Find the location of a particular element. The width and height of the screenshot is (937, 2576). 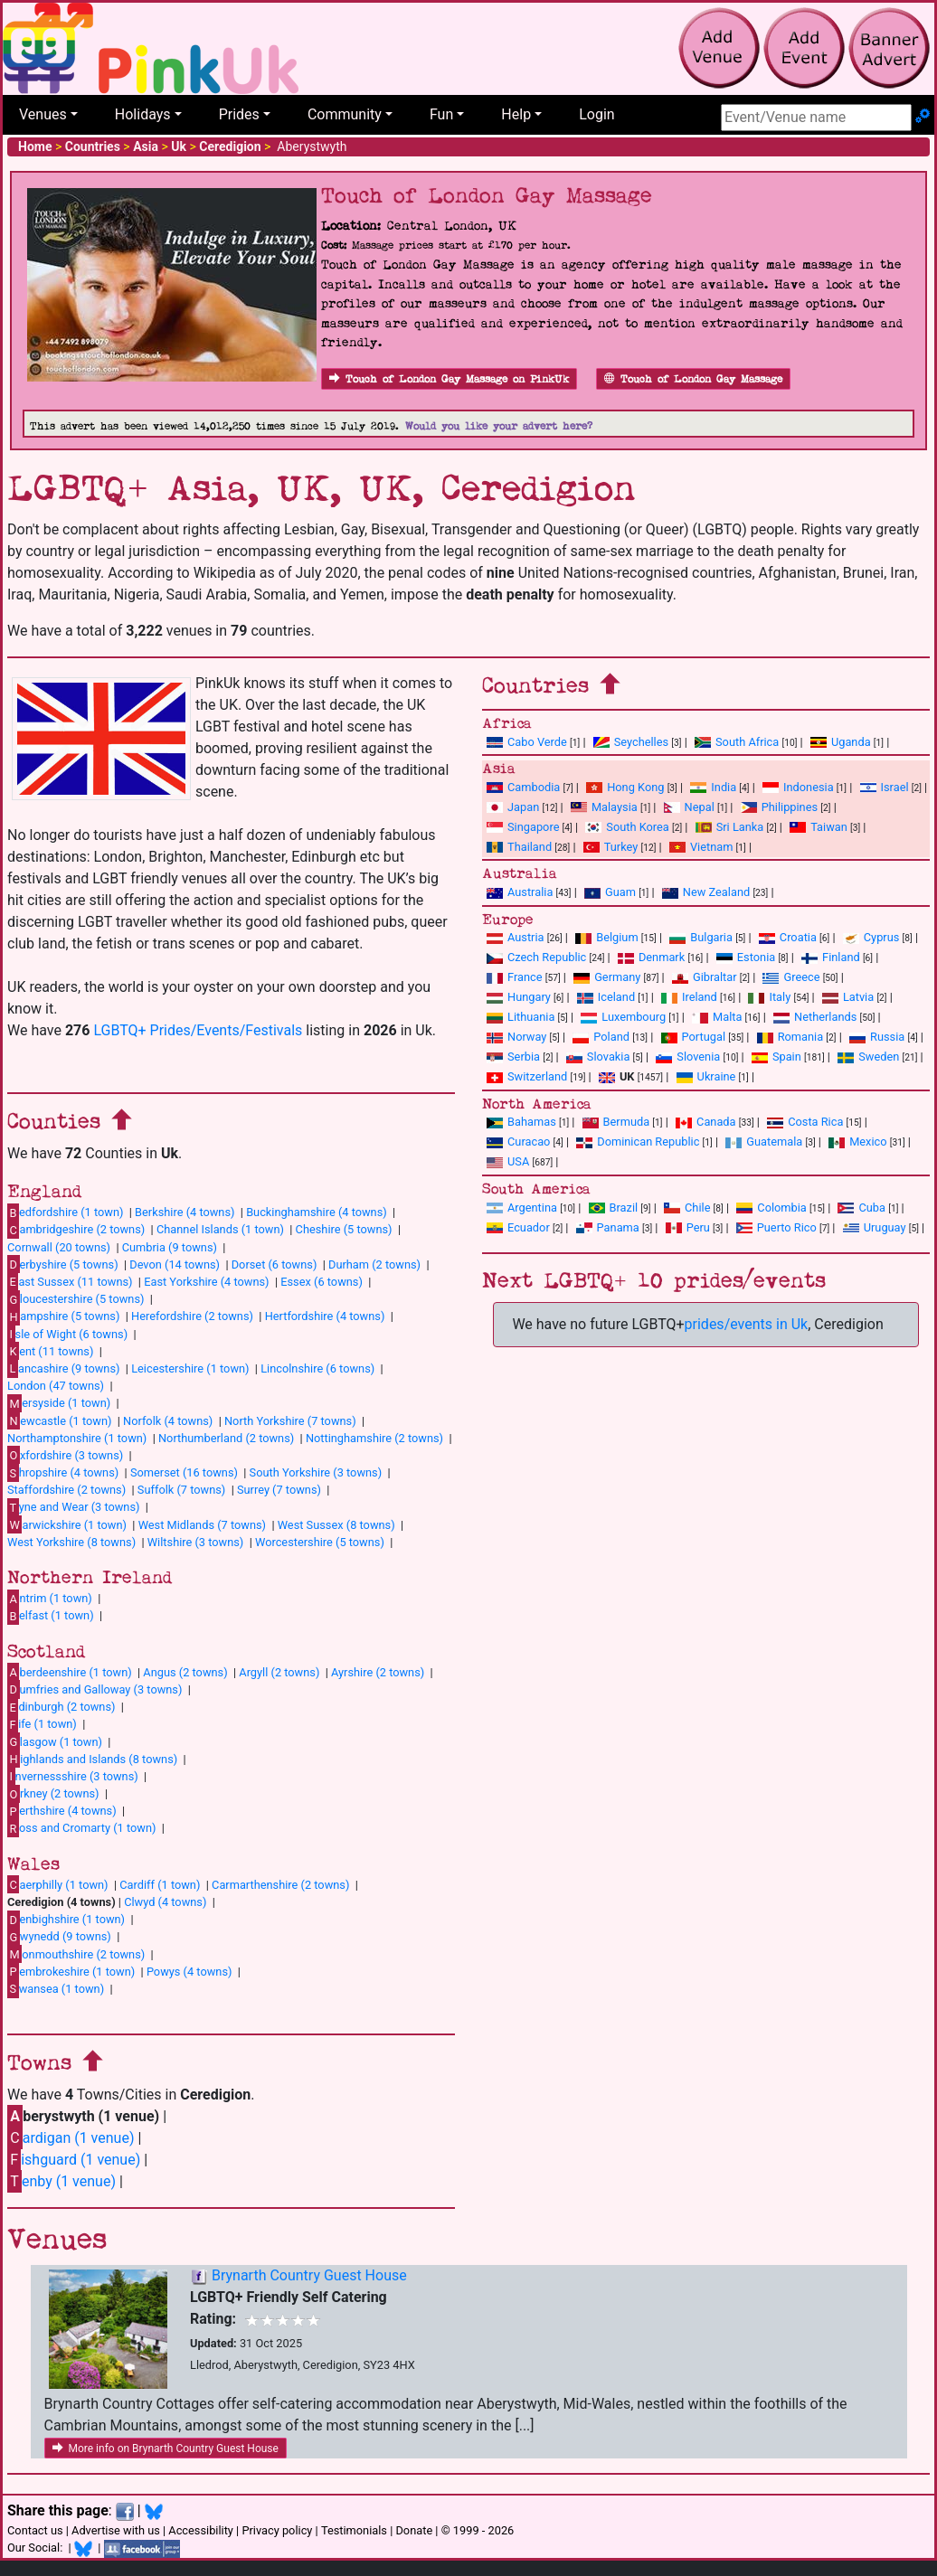

Spain is located at coordinates (776, 1056).